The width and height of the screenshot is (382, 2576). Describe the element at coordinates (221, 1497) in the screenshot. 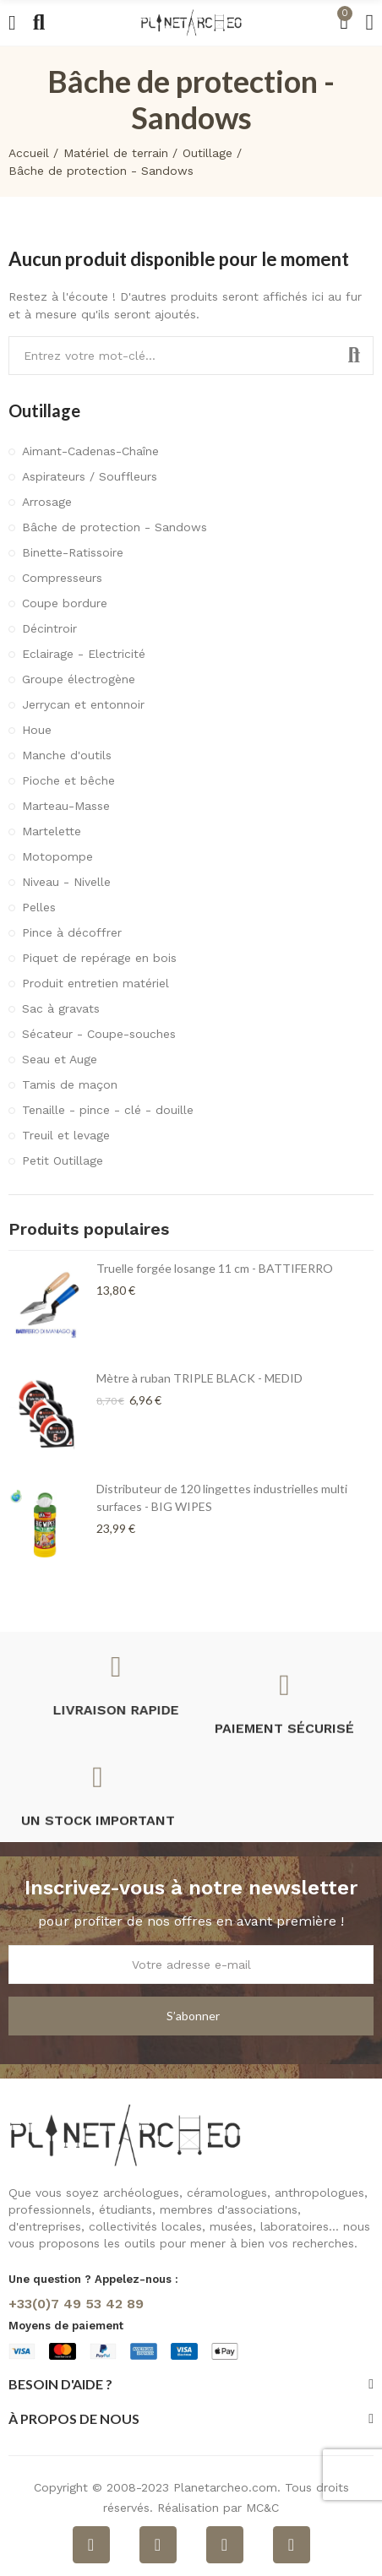

I see `Distributeur de 120 lingettes industrielles multi surfaces - BIG WIPES` at that location.